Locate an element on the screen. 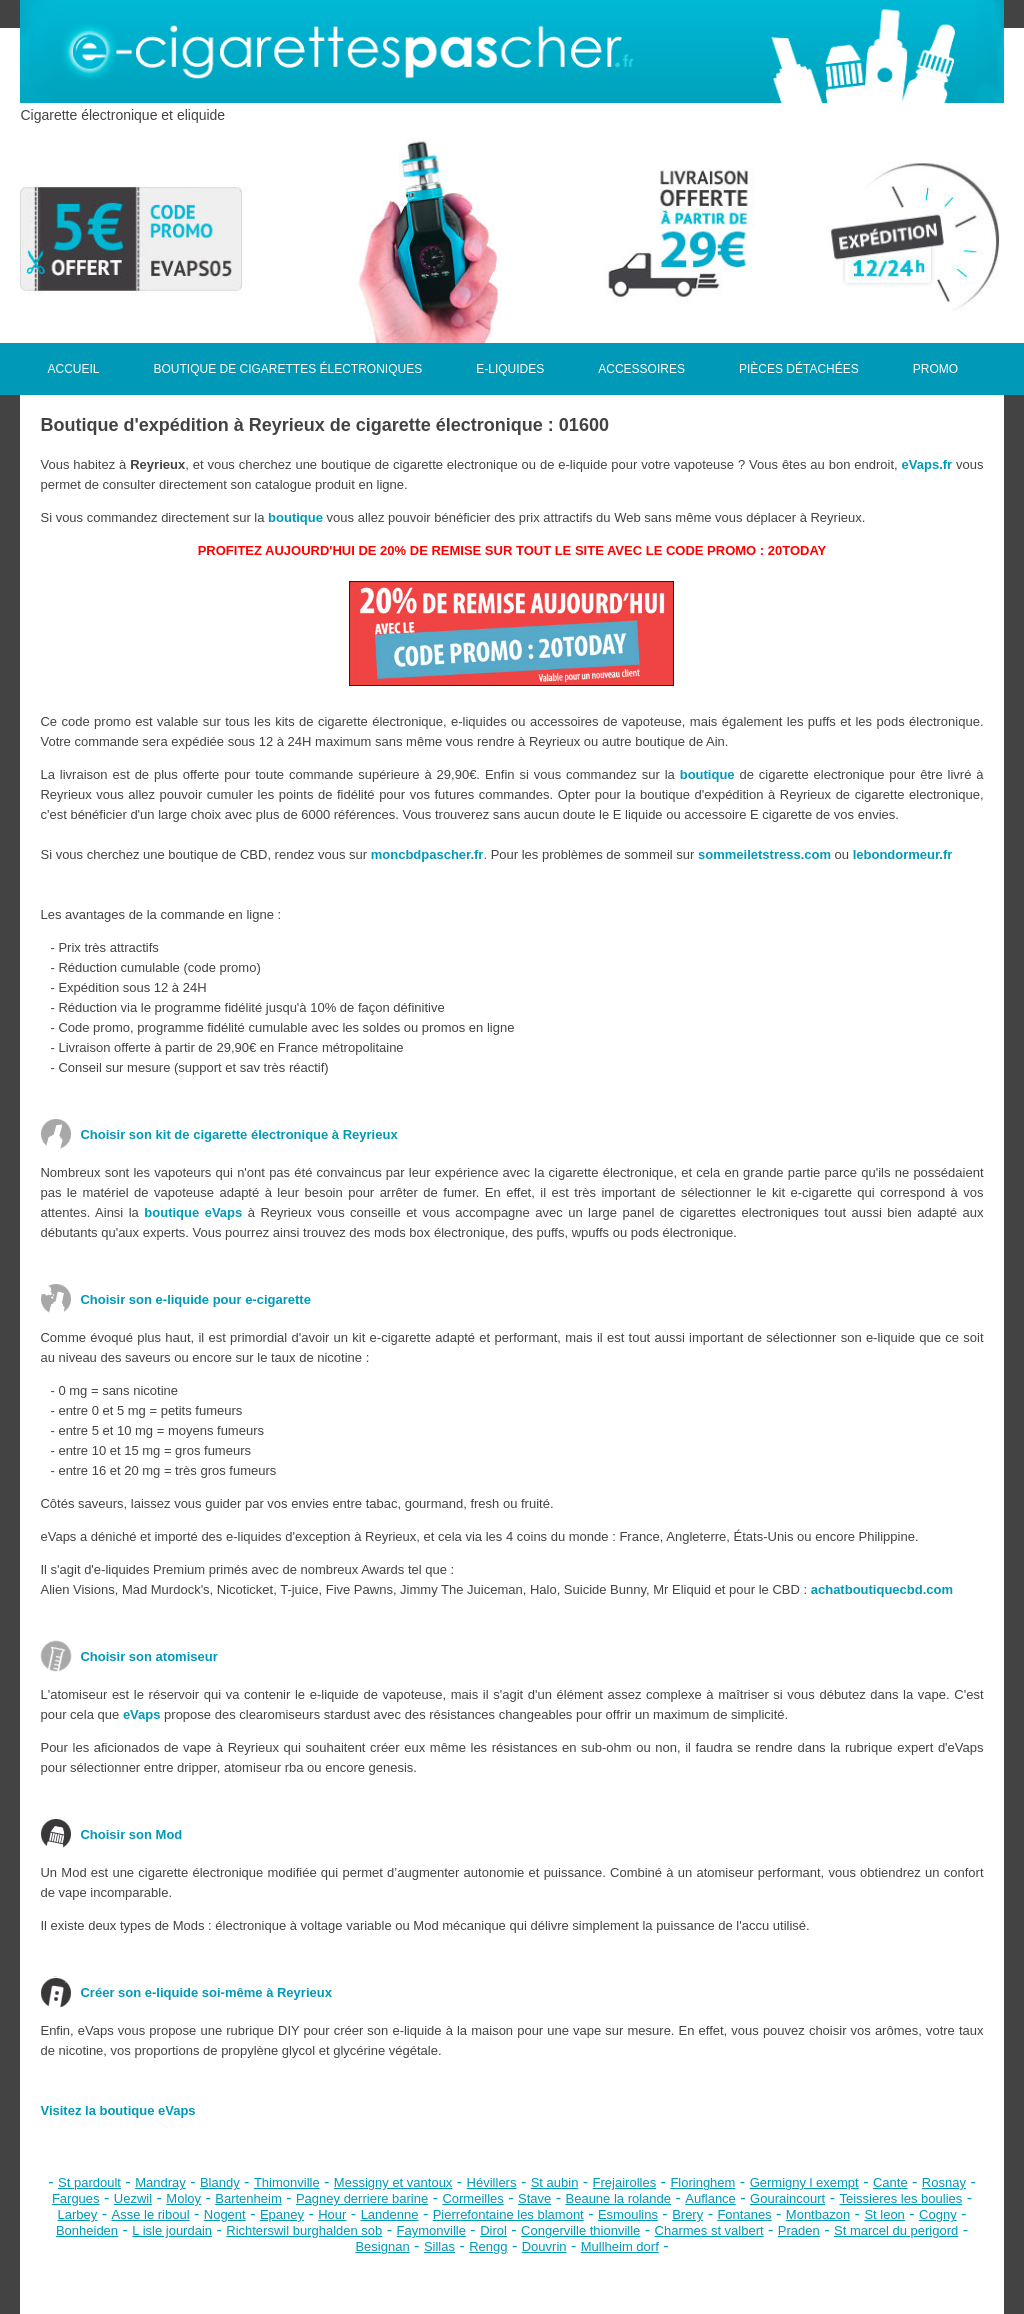 Image resolution: width=1024 pixels, height=2314 pixels. Rengg is located at coordinates (488, 2246).